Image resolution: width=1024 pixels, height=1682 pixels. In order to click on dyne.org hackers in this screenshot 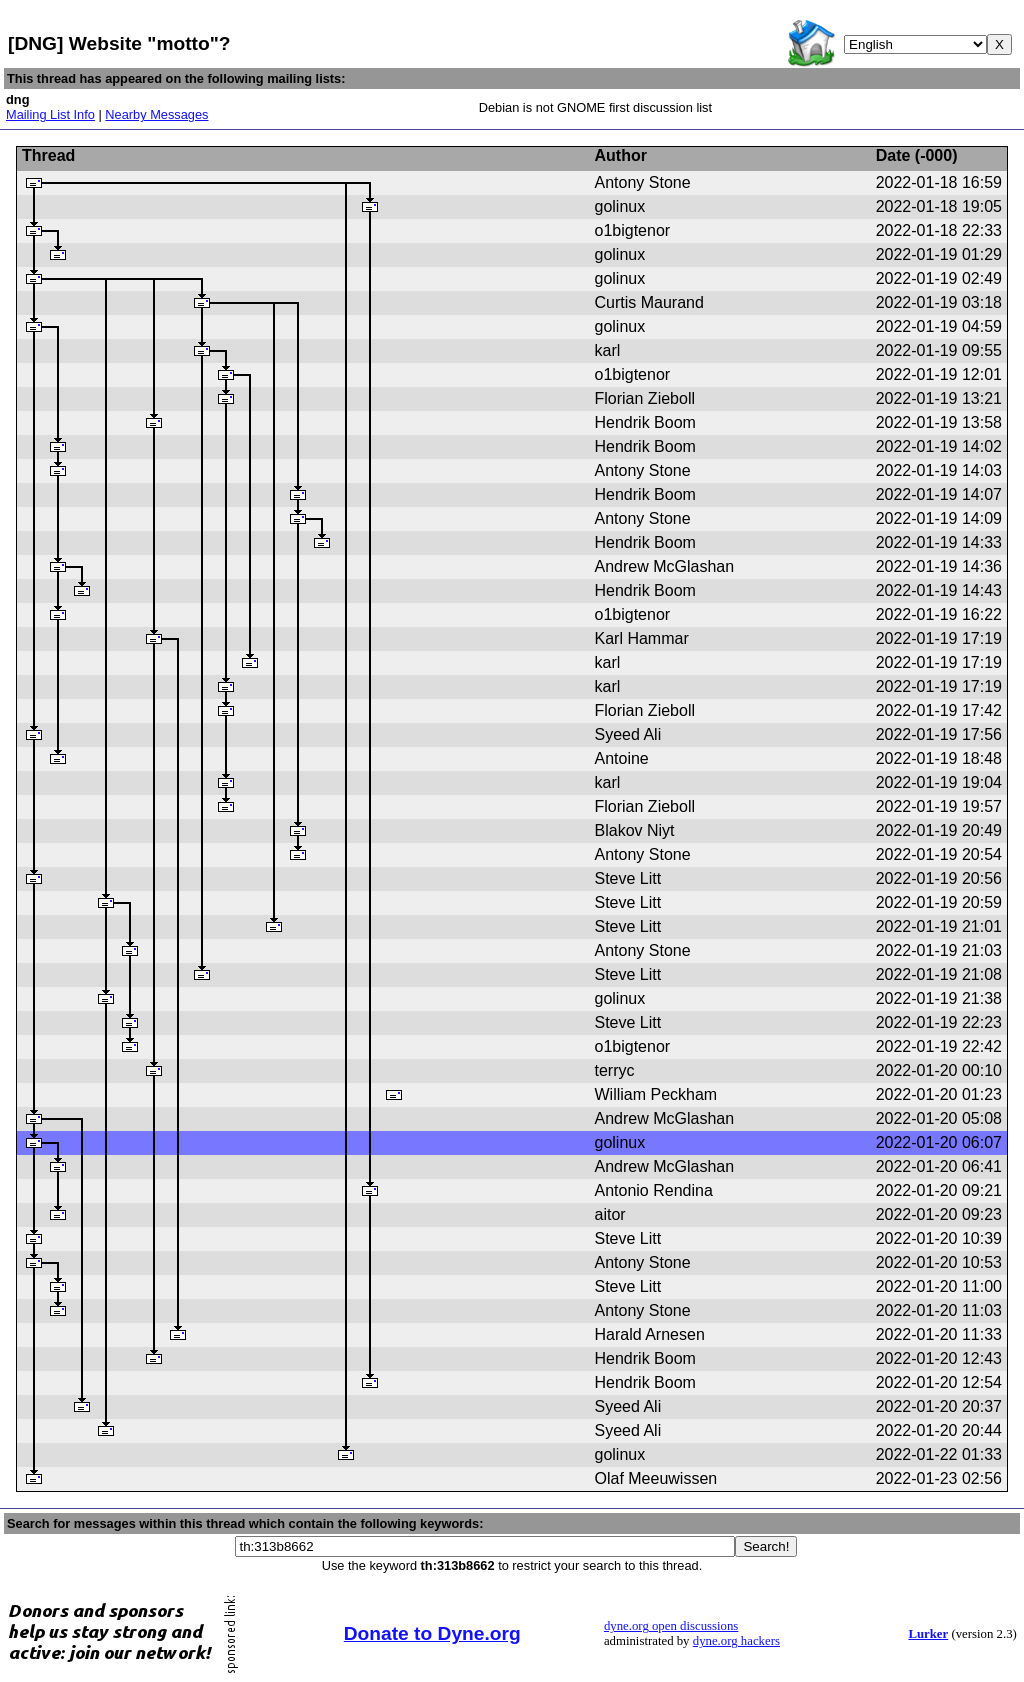, I will do `click(736, 1641)`.